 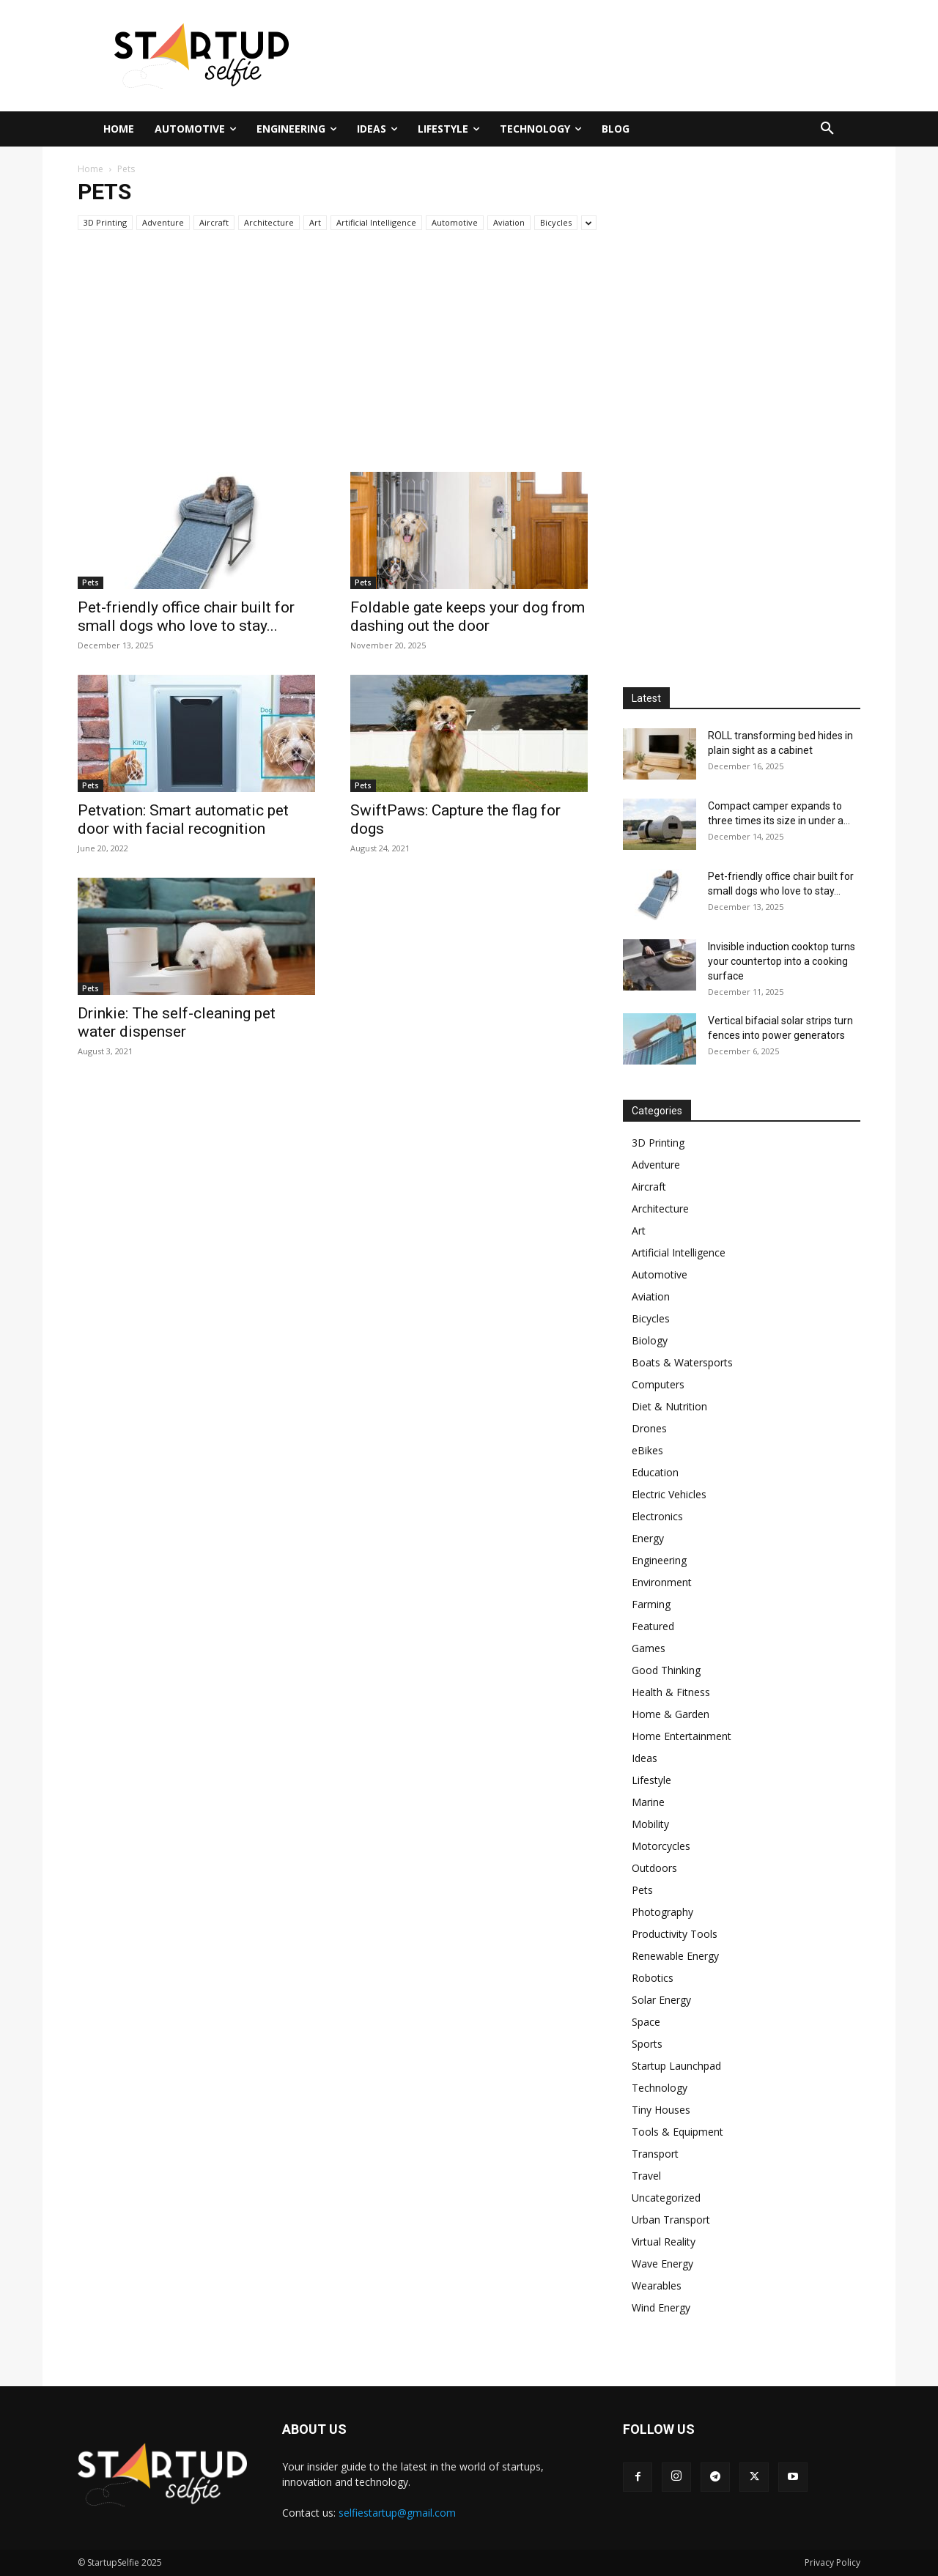 What do you see at coordinates (467, 616) in the screenshot?
I see `Foldable gate keeps your dog from dashing out the door` at bounding box center [467, 616].